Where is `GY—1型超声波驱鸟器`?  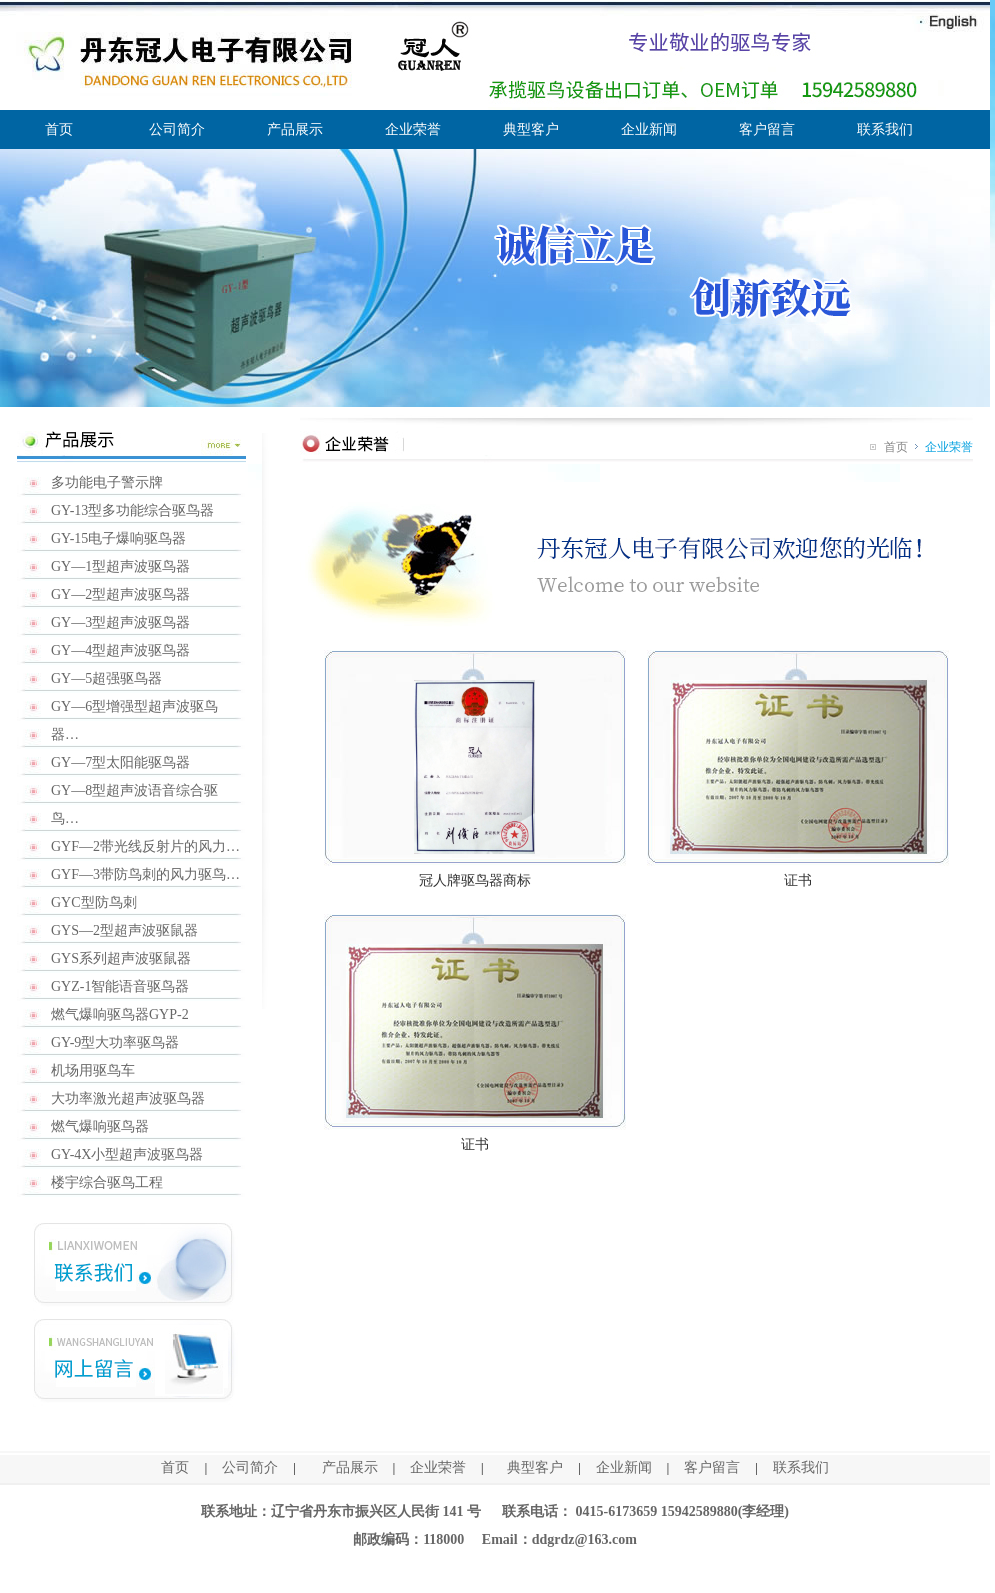 GY—1型超声波驱鸟器 is located at coordinates (120, 566).